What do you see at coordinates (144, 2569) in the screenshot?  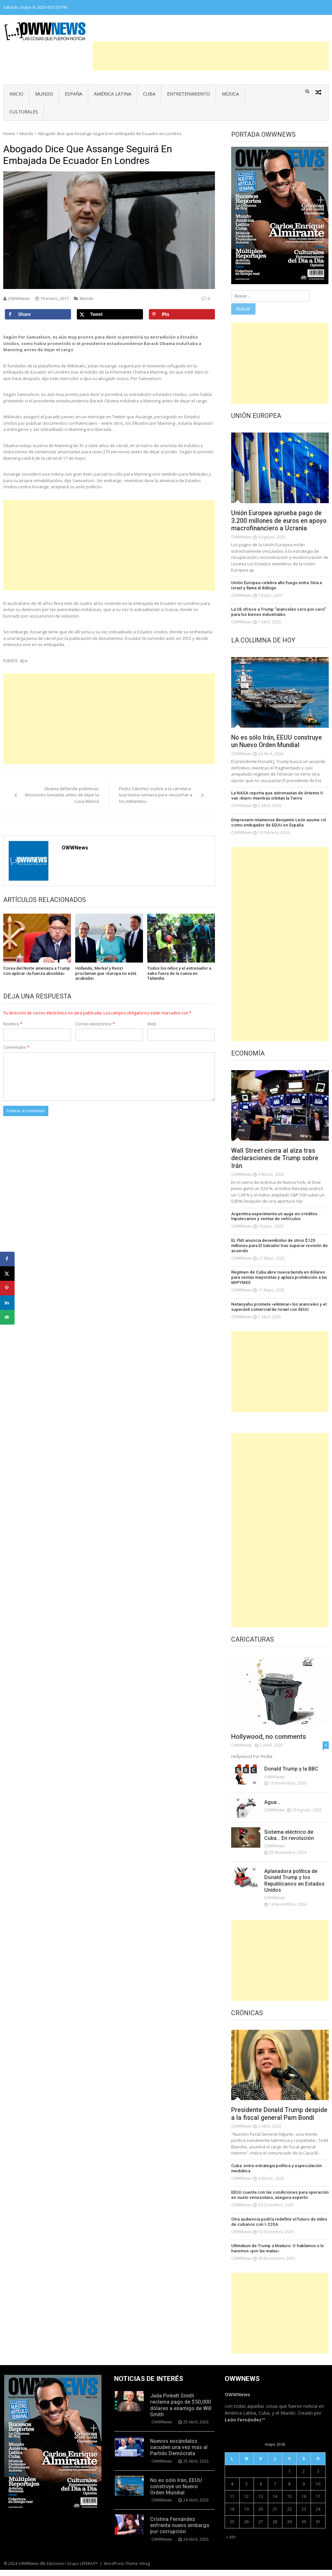 I see `Vmag` at bounding box center [144, 2569].